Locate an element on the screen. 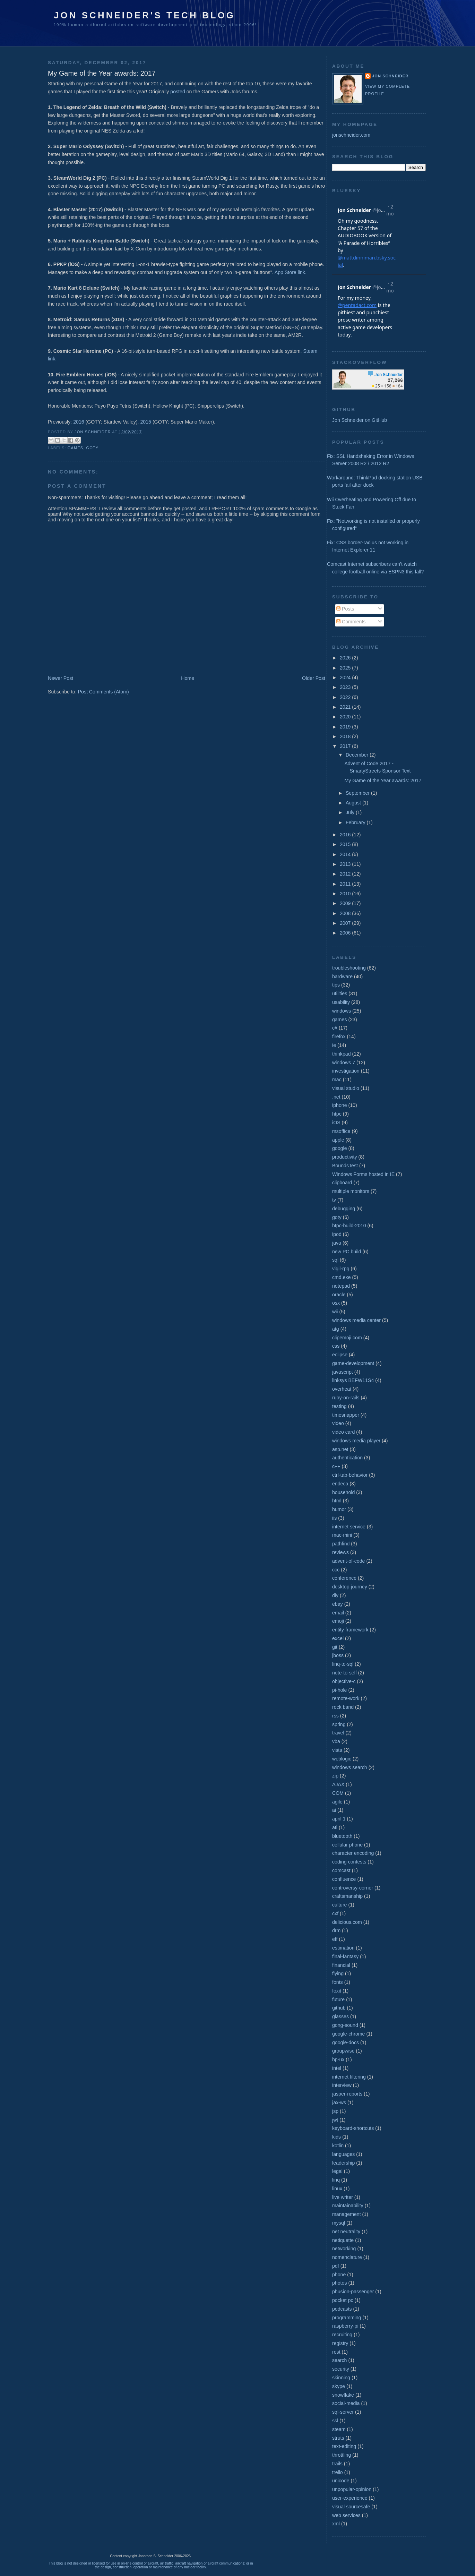 Image resolution: width=475 pixels, height=2576 pixels. flying is located at coordinates (338, 1973).